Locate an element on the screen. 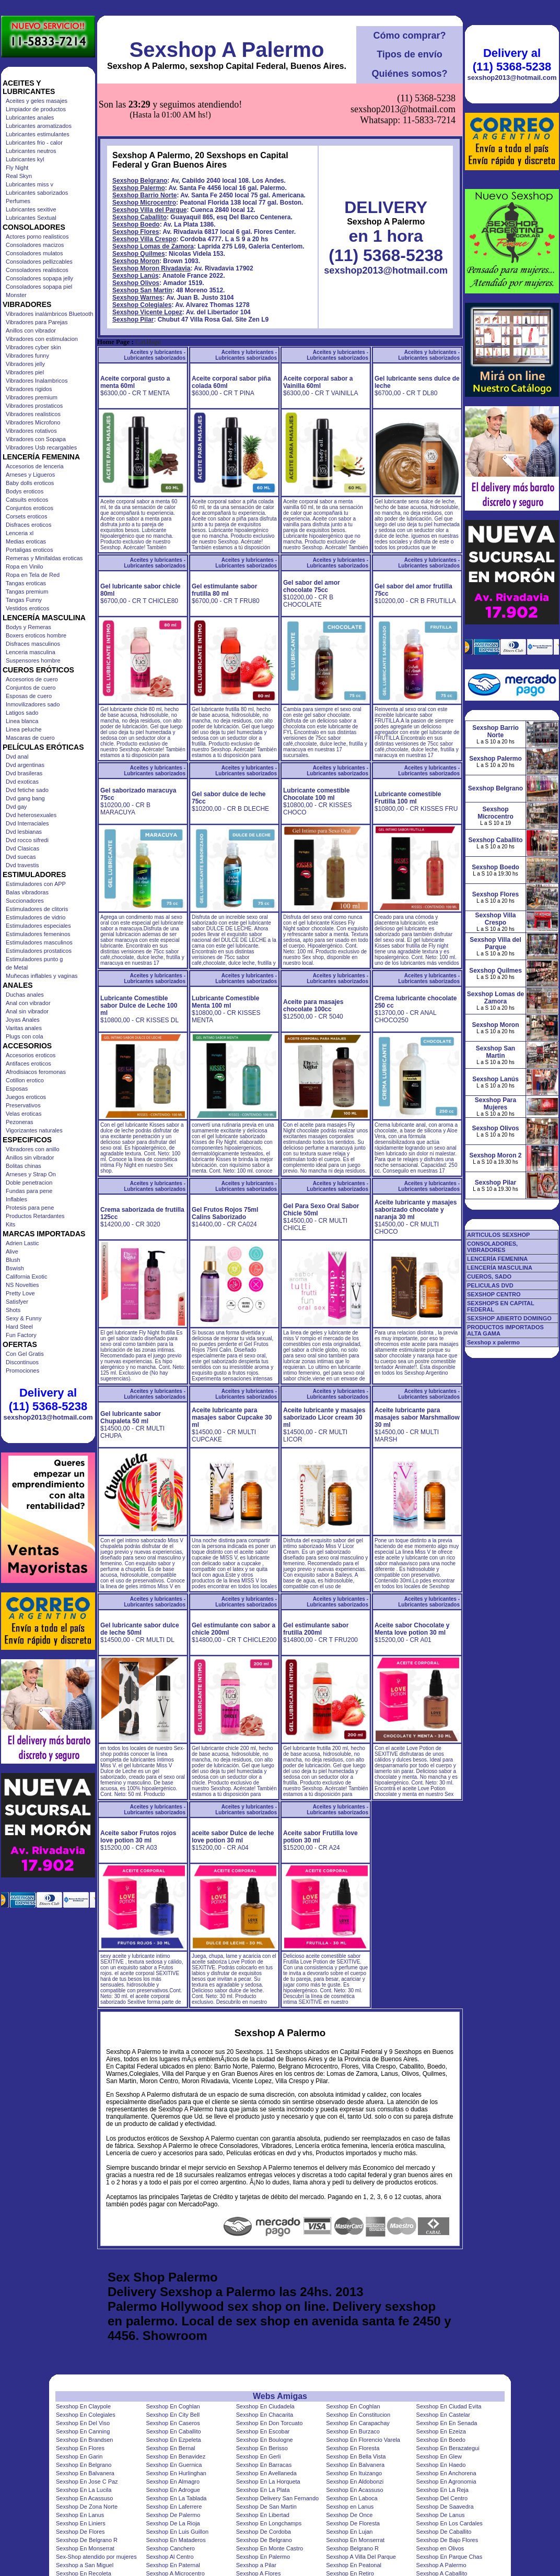 The image size is (560, 2576). Sexshop Del Centro is located at coordinates (442, 2498).